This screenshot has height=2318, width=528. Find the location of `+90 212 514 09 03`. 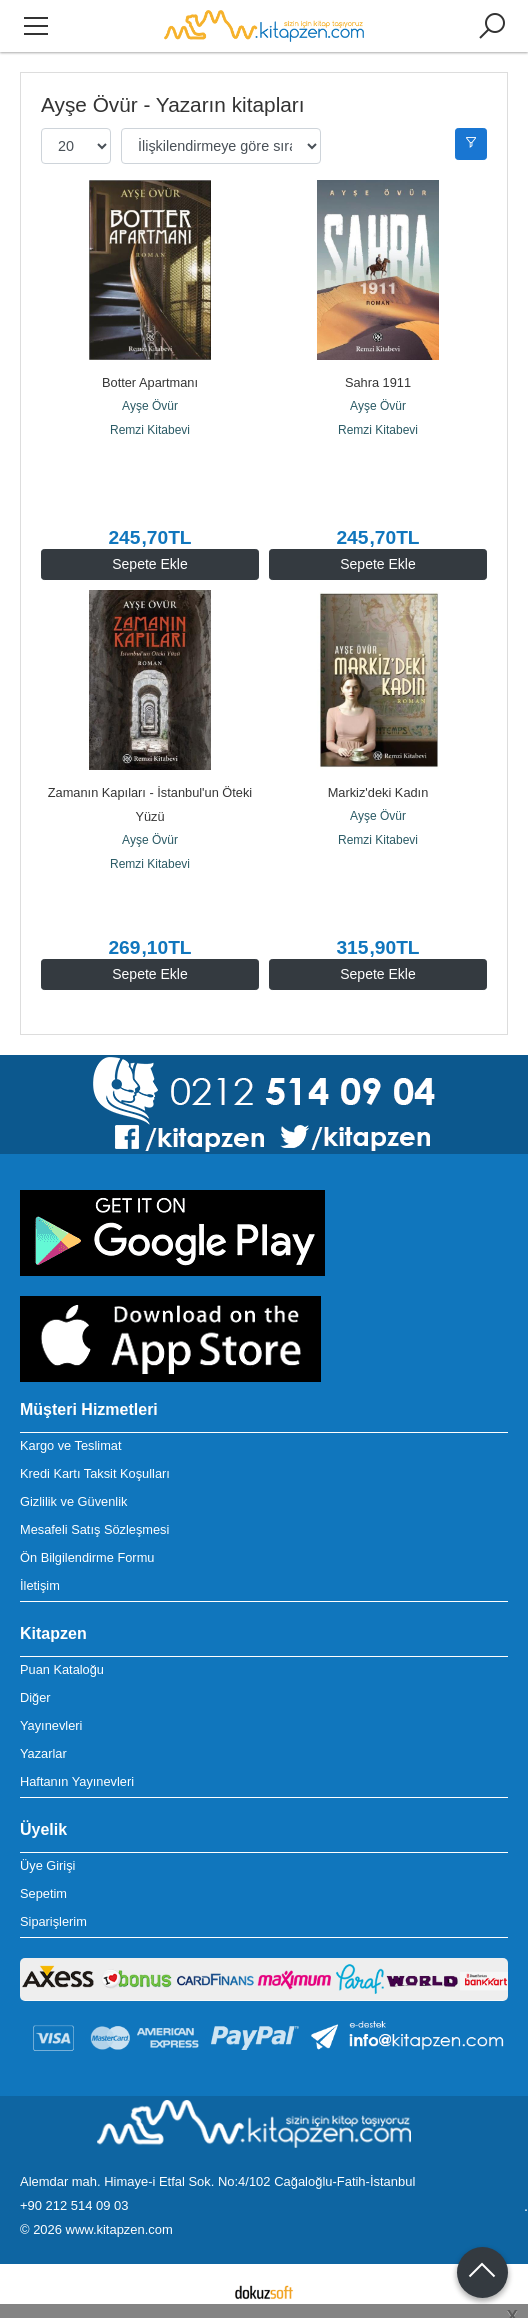

+90 212 514 09 03 is located at coordinates (74, 2205).